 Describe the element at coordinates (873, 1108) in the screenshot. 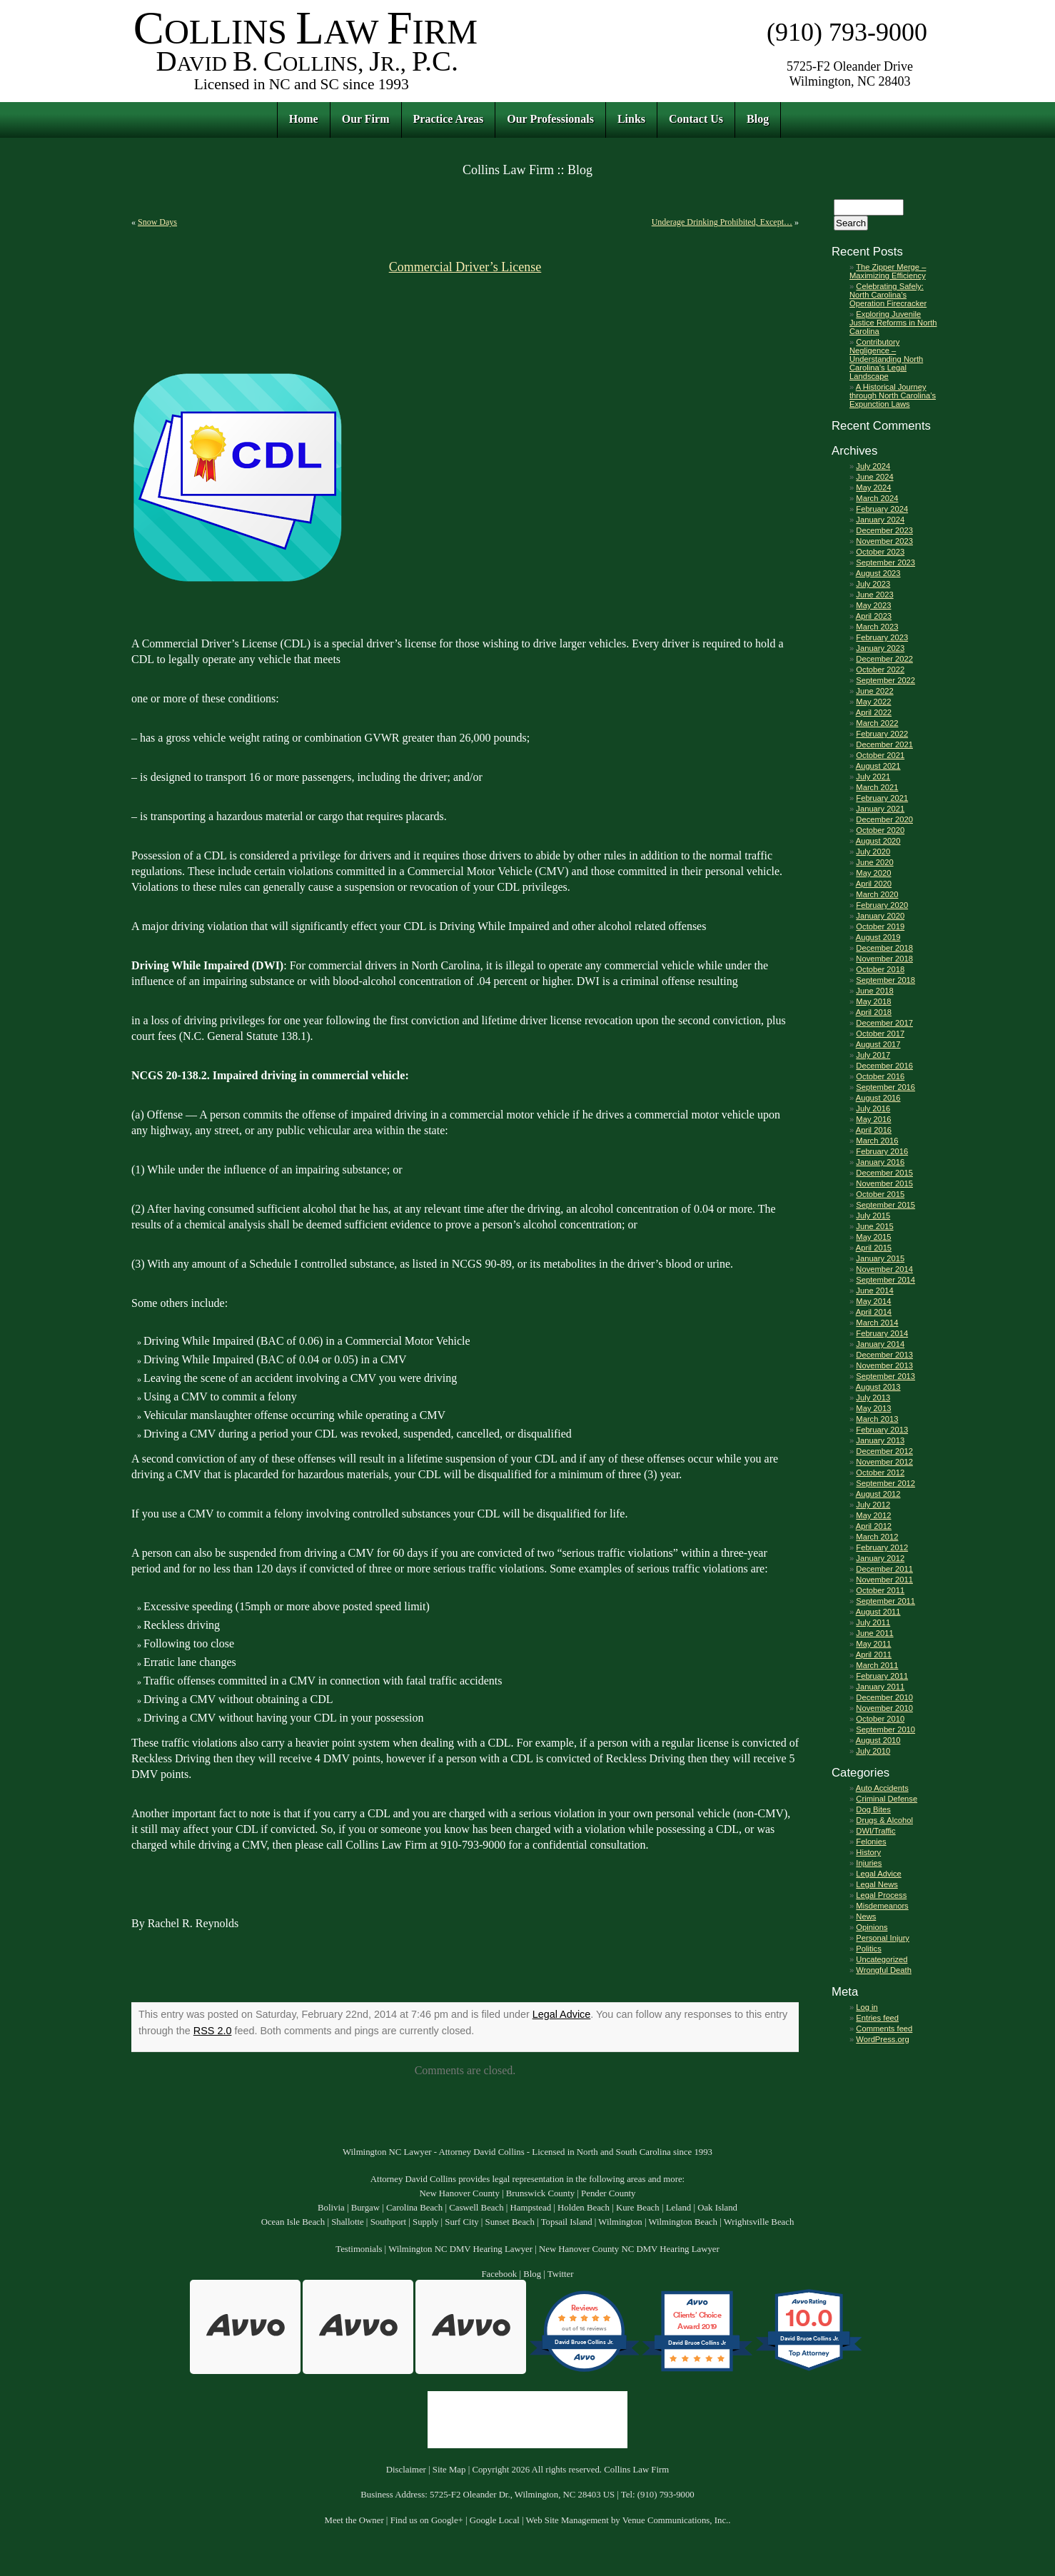

I see `July 2016` at that location.